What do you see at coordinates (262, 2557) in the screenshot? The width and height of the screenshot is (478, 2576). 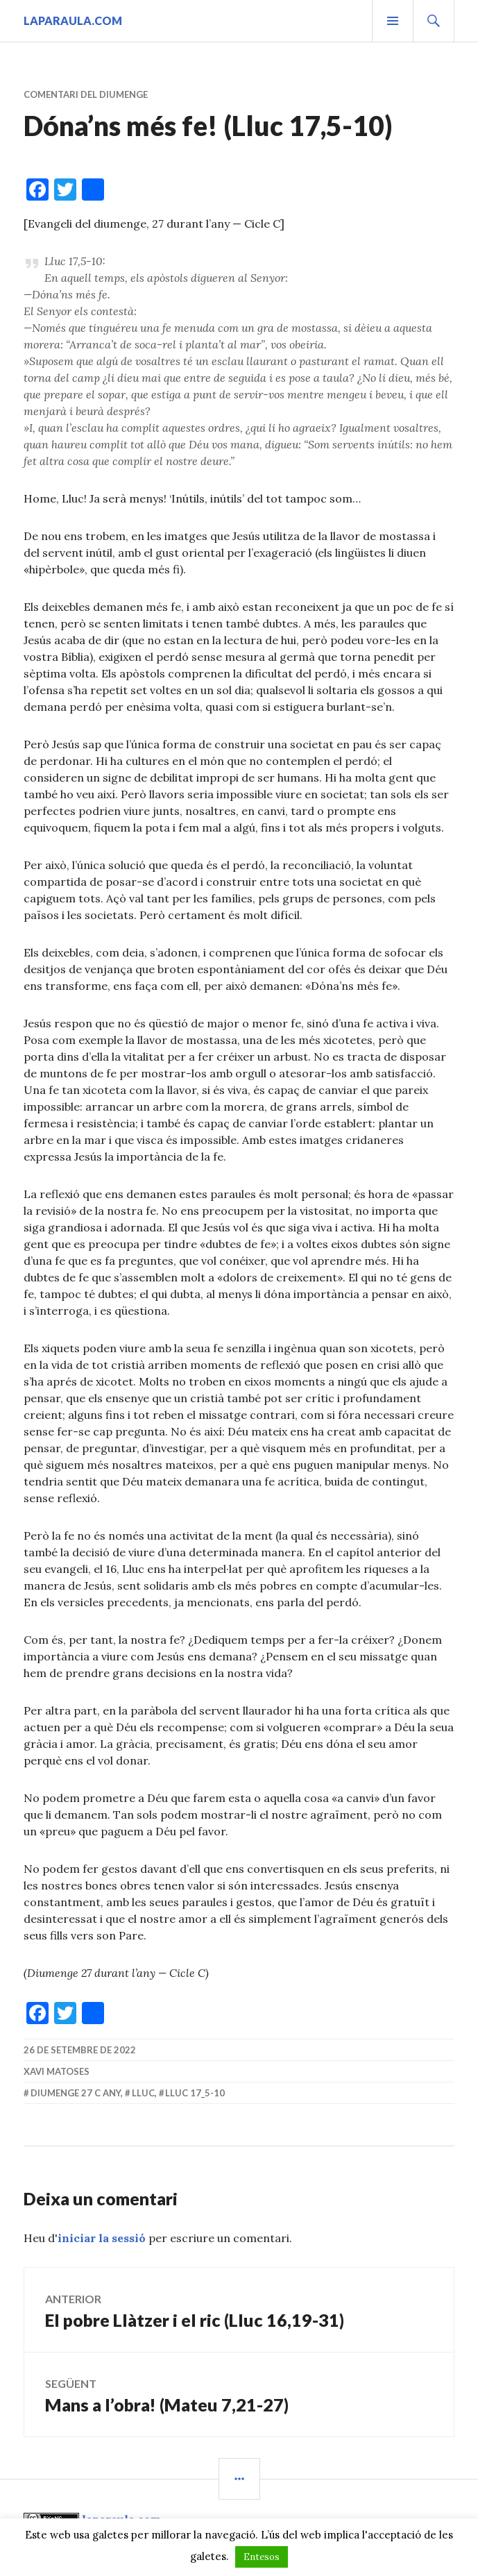 I see `Entesos [button]` at bounding box center [262, 2557].